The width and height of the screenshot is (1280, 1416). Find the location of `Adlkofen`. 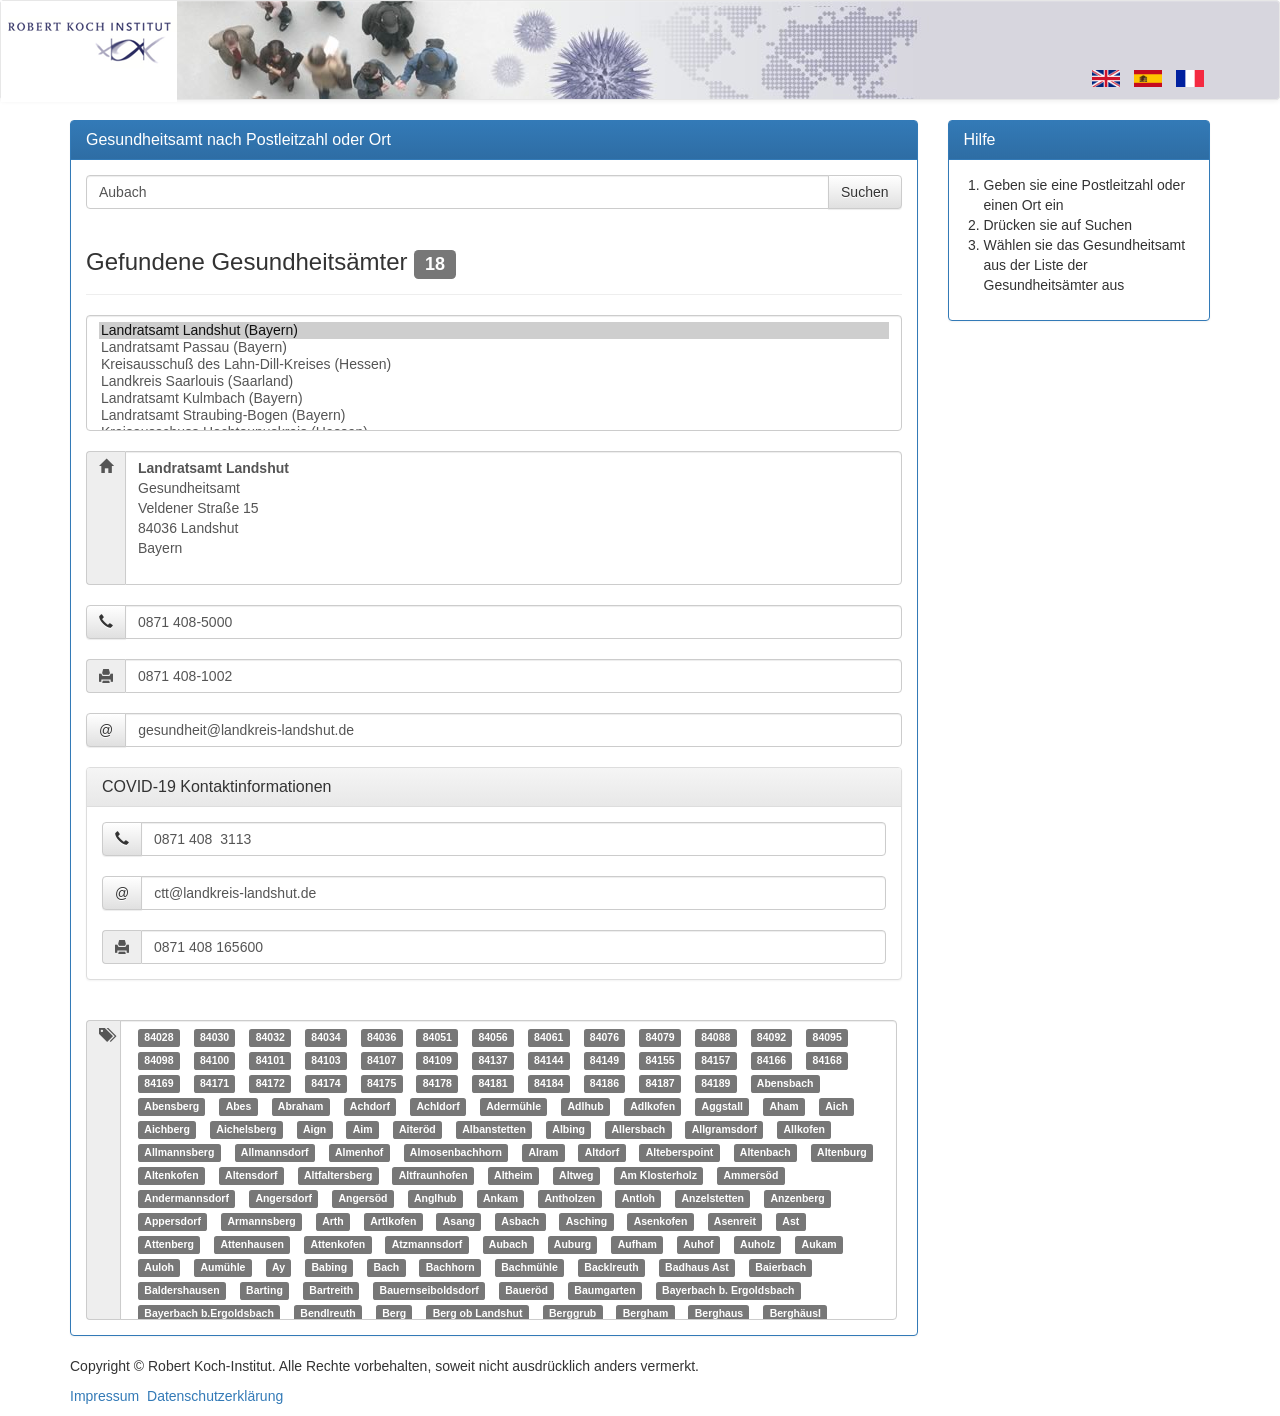

Adlkofen is located at coordinates (652, 1107).